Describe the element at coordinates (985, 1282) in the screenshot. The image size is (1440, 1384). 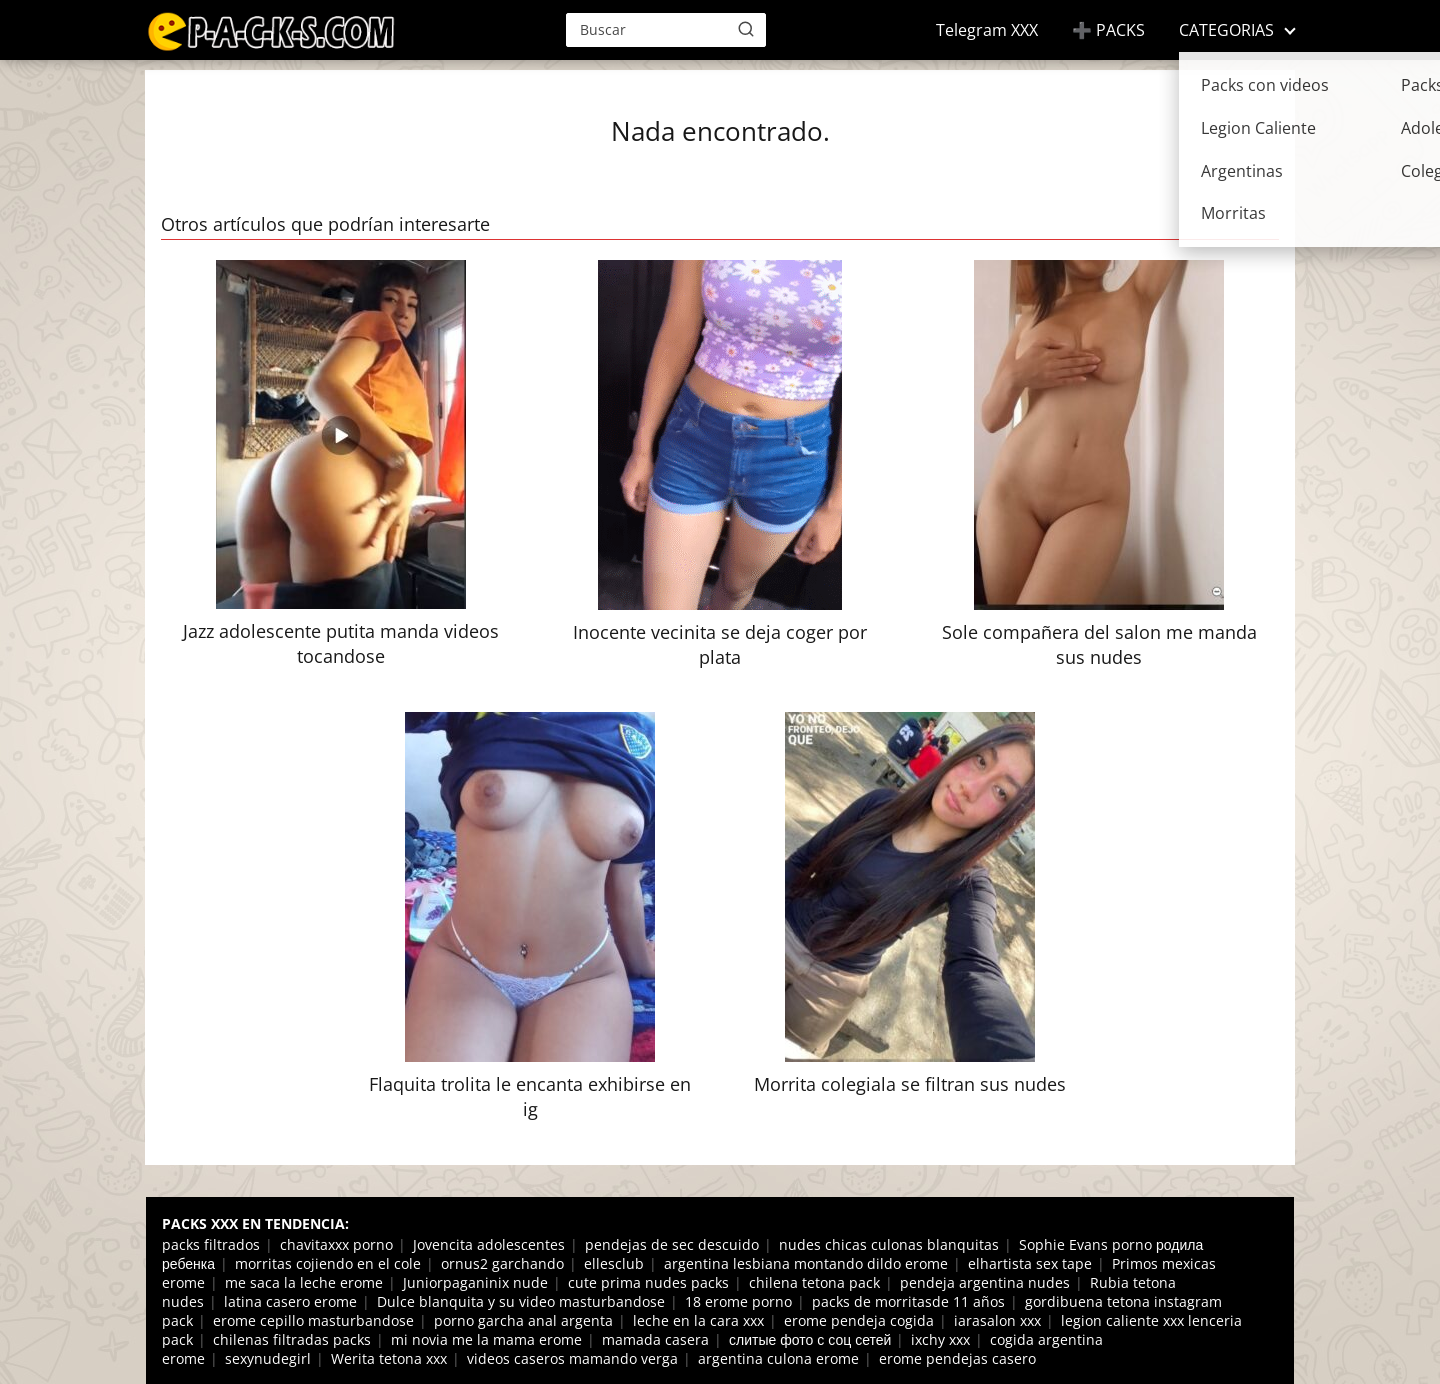
I see `pendeja argentina nudes` at that location.